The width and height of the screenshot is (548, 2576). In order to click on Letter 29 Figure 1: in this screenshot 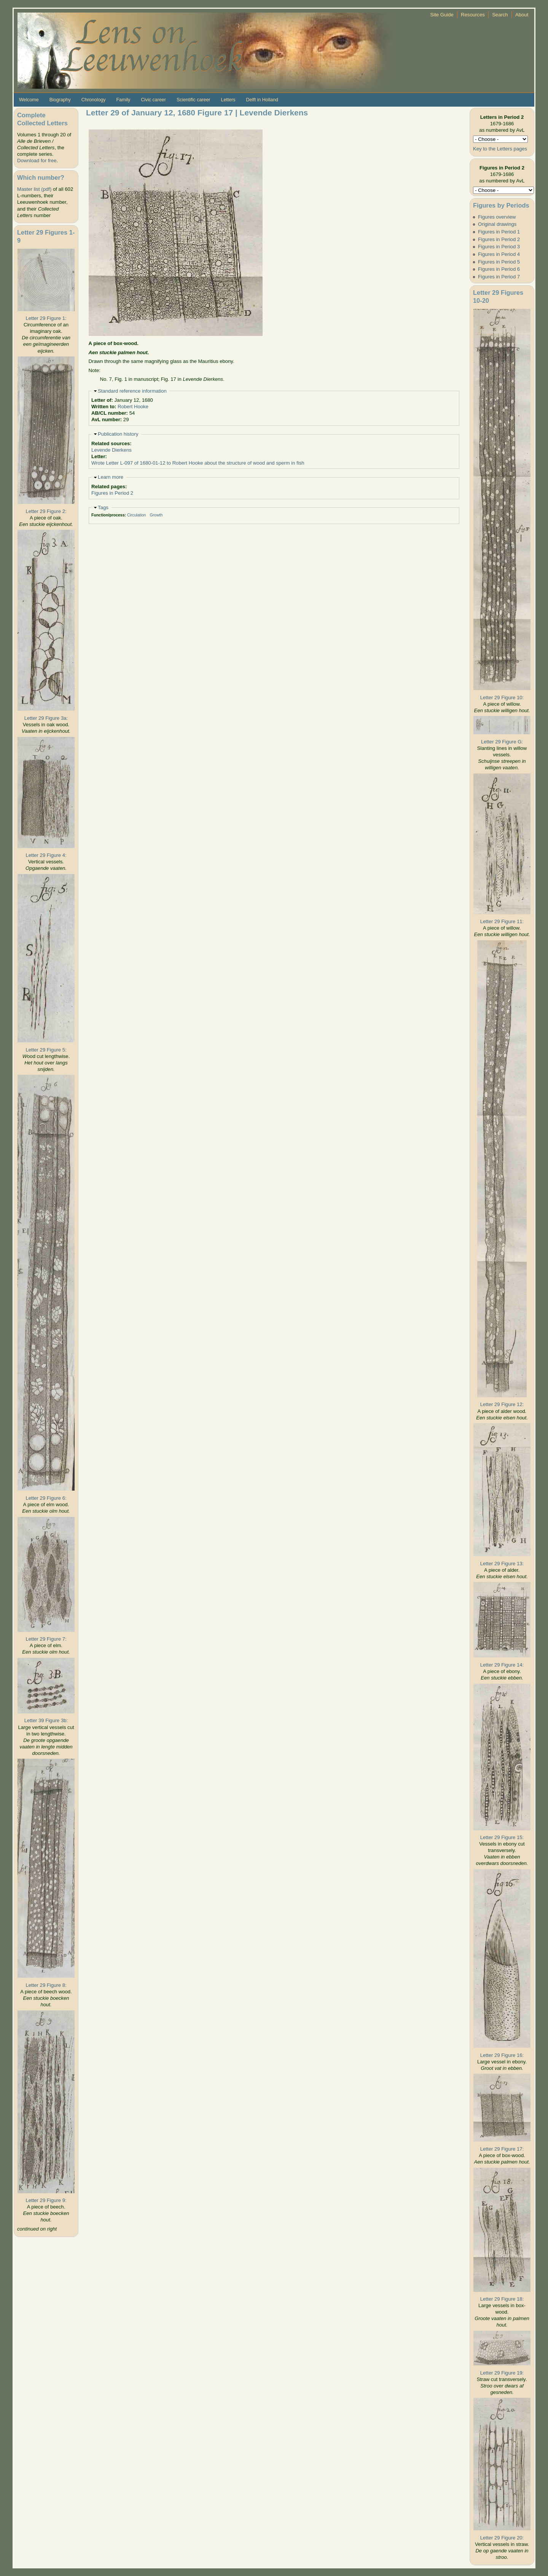, I will do `click(45, 318)`.